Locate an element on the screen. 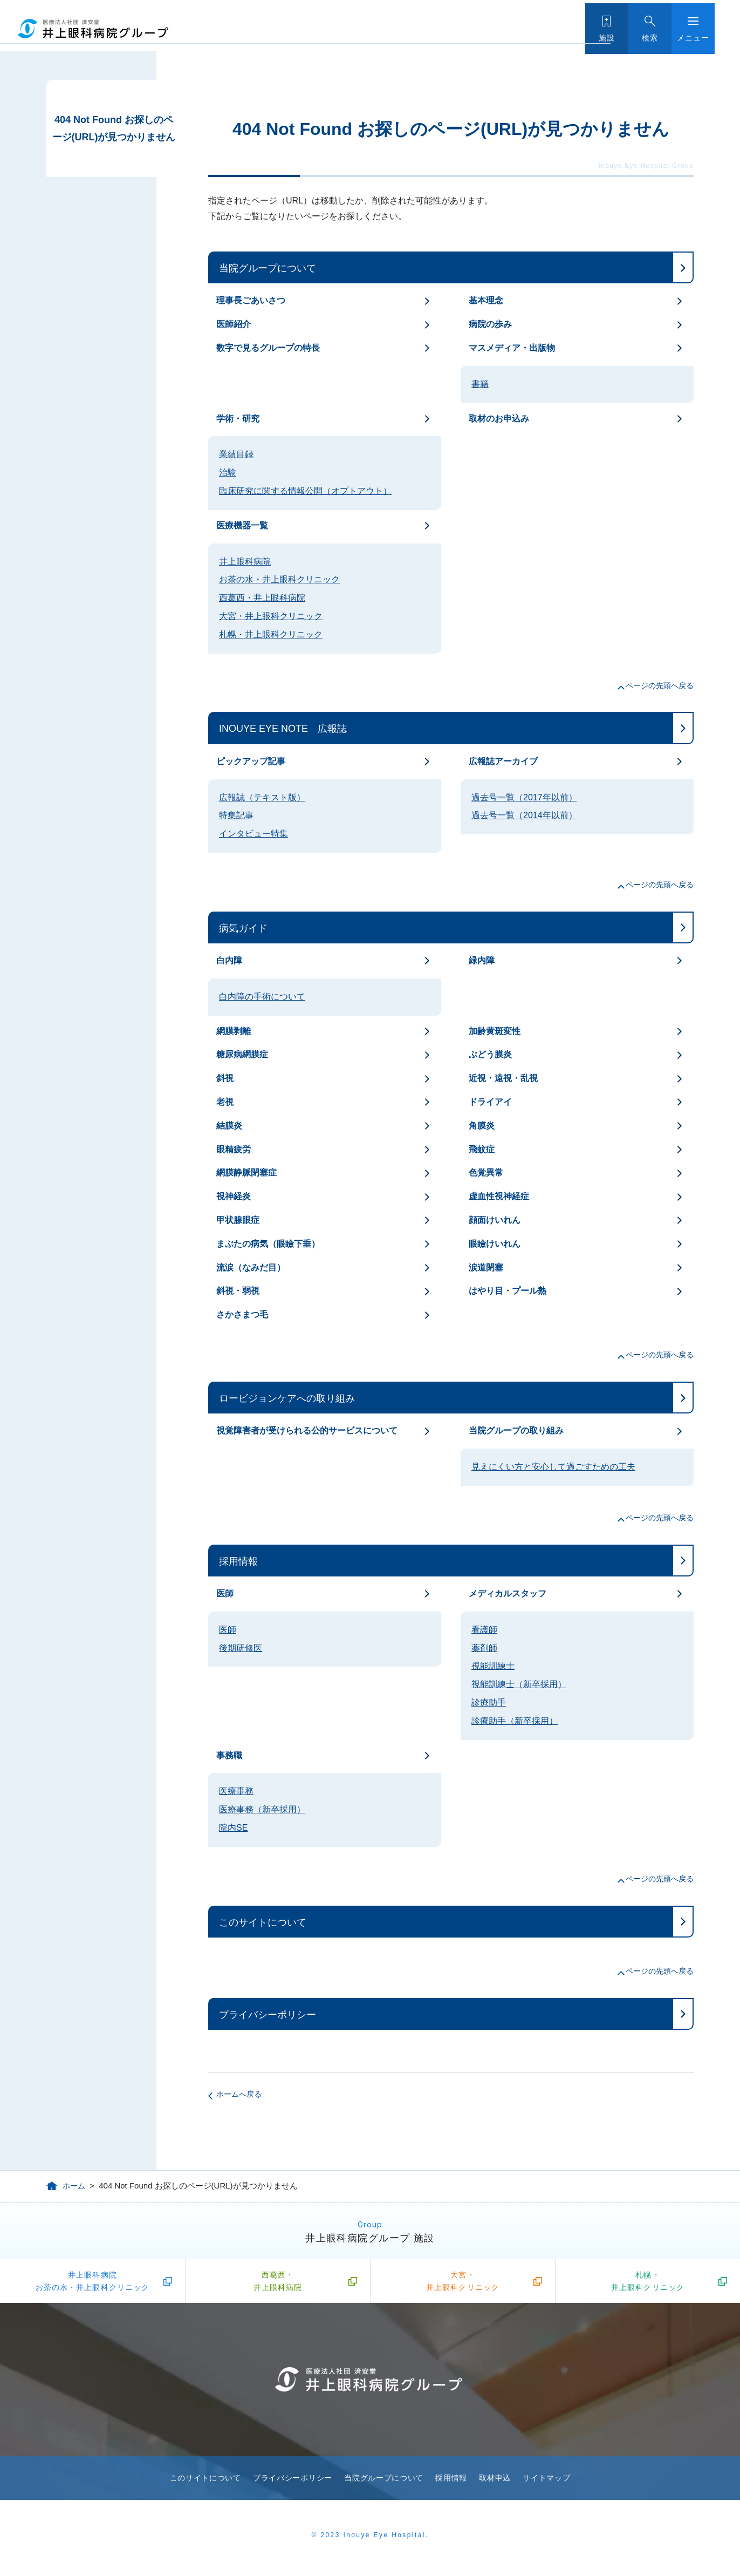 The height and width of the screenshot is (2576, 740). 涙道閉塞 is located at coordinates (486, 1267).